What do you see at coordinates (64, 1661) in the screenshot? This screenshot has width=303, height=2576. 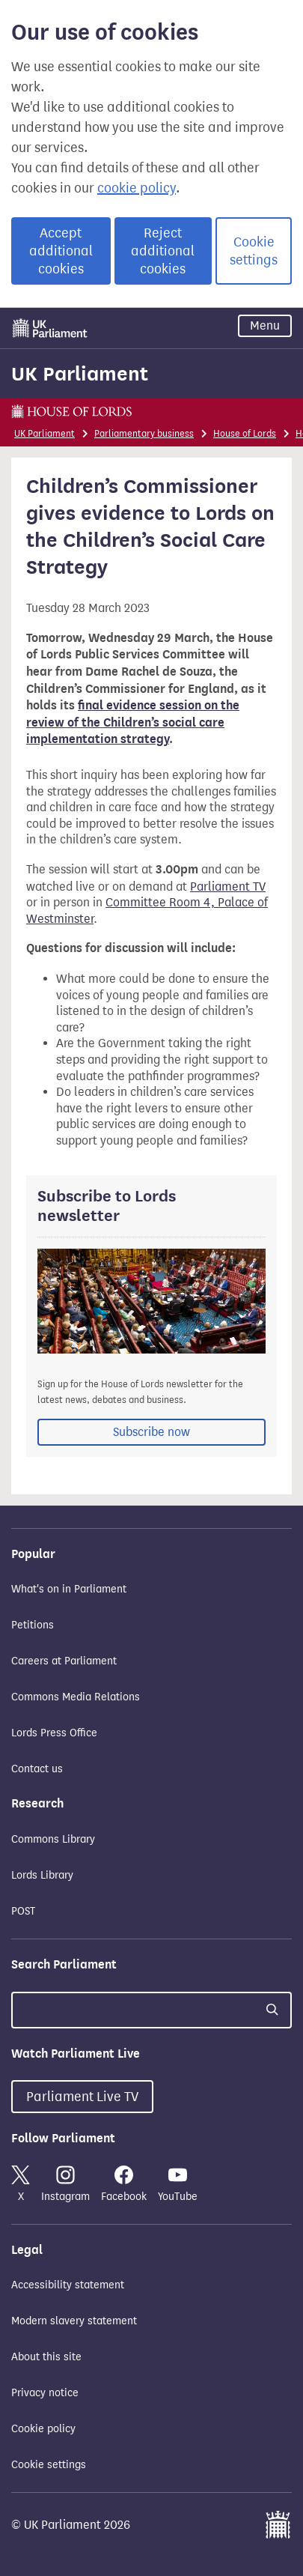 I see `Careers at Parliament` at bounding box center [64, 1661].